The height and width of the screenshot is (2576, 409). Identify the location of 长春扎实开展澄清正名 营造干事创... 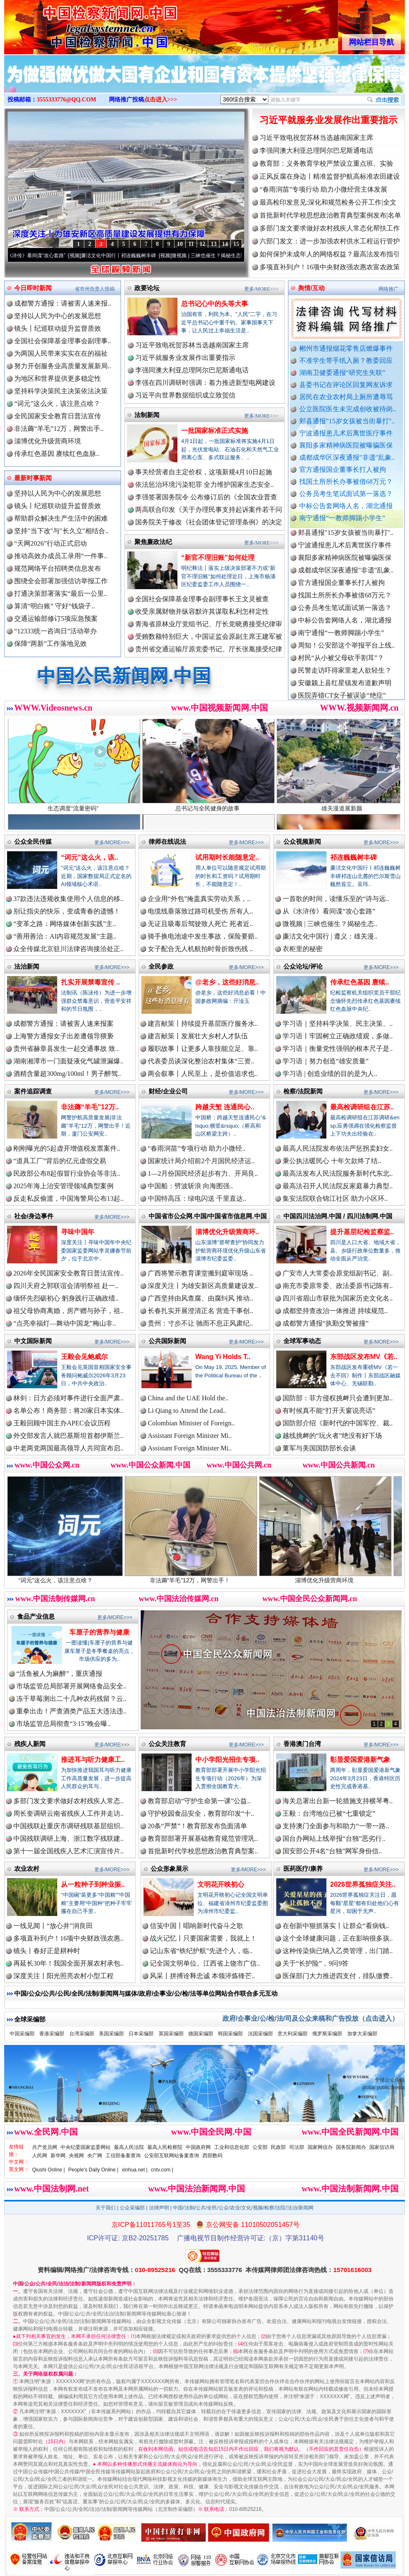
(200, 1310).